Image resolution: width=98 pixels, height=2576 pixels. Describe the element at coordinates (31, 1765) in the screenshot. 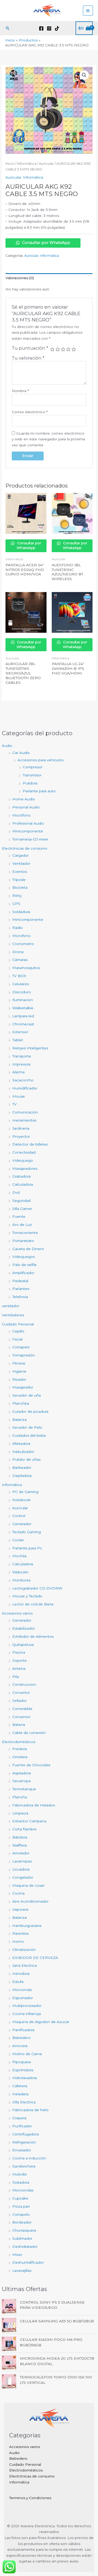

I see `Fuente de Chocolate` at that location.